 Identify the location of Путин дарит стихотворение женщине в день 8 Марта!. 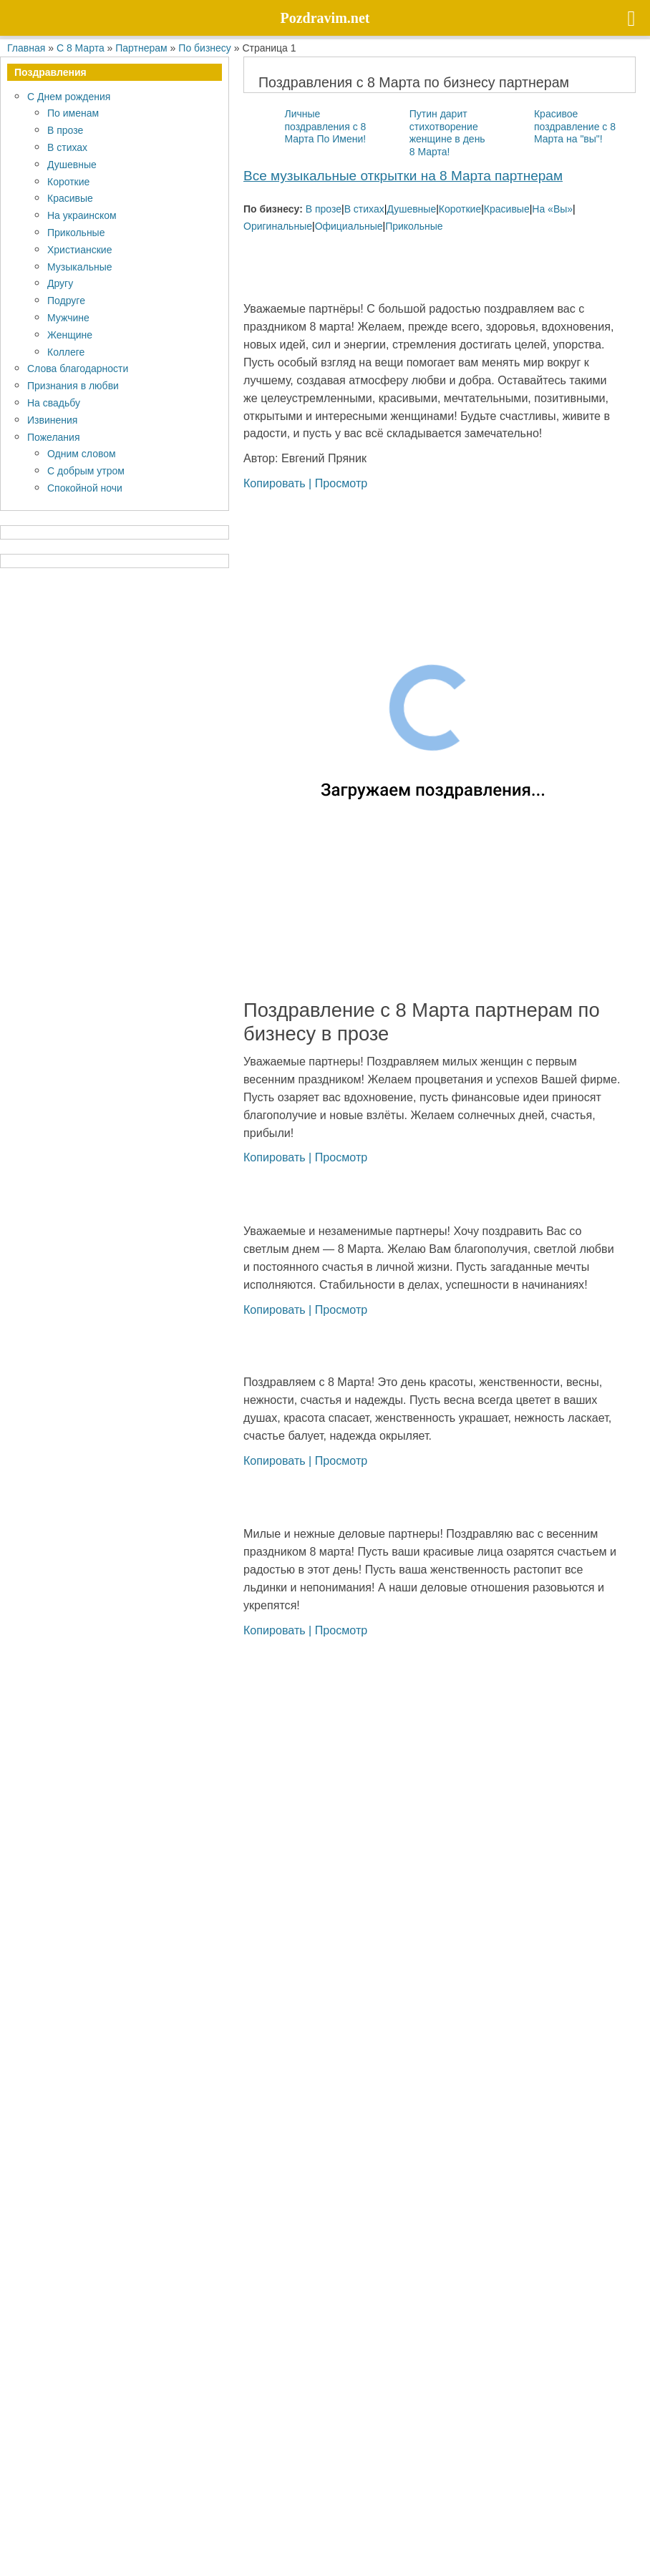
(447, 132).